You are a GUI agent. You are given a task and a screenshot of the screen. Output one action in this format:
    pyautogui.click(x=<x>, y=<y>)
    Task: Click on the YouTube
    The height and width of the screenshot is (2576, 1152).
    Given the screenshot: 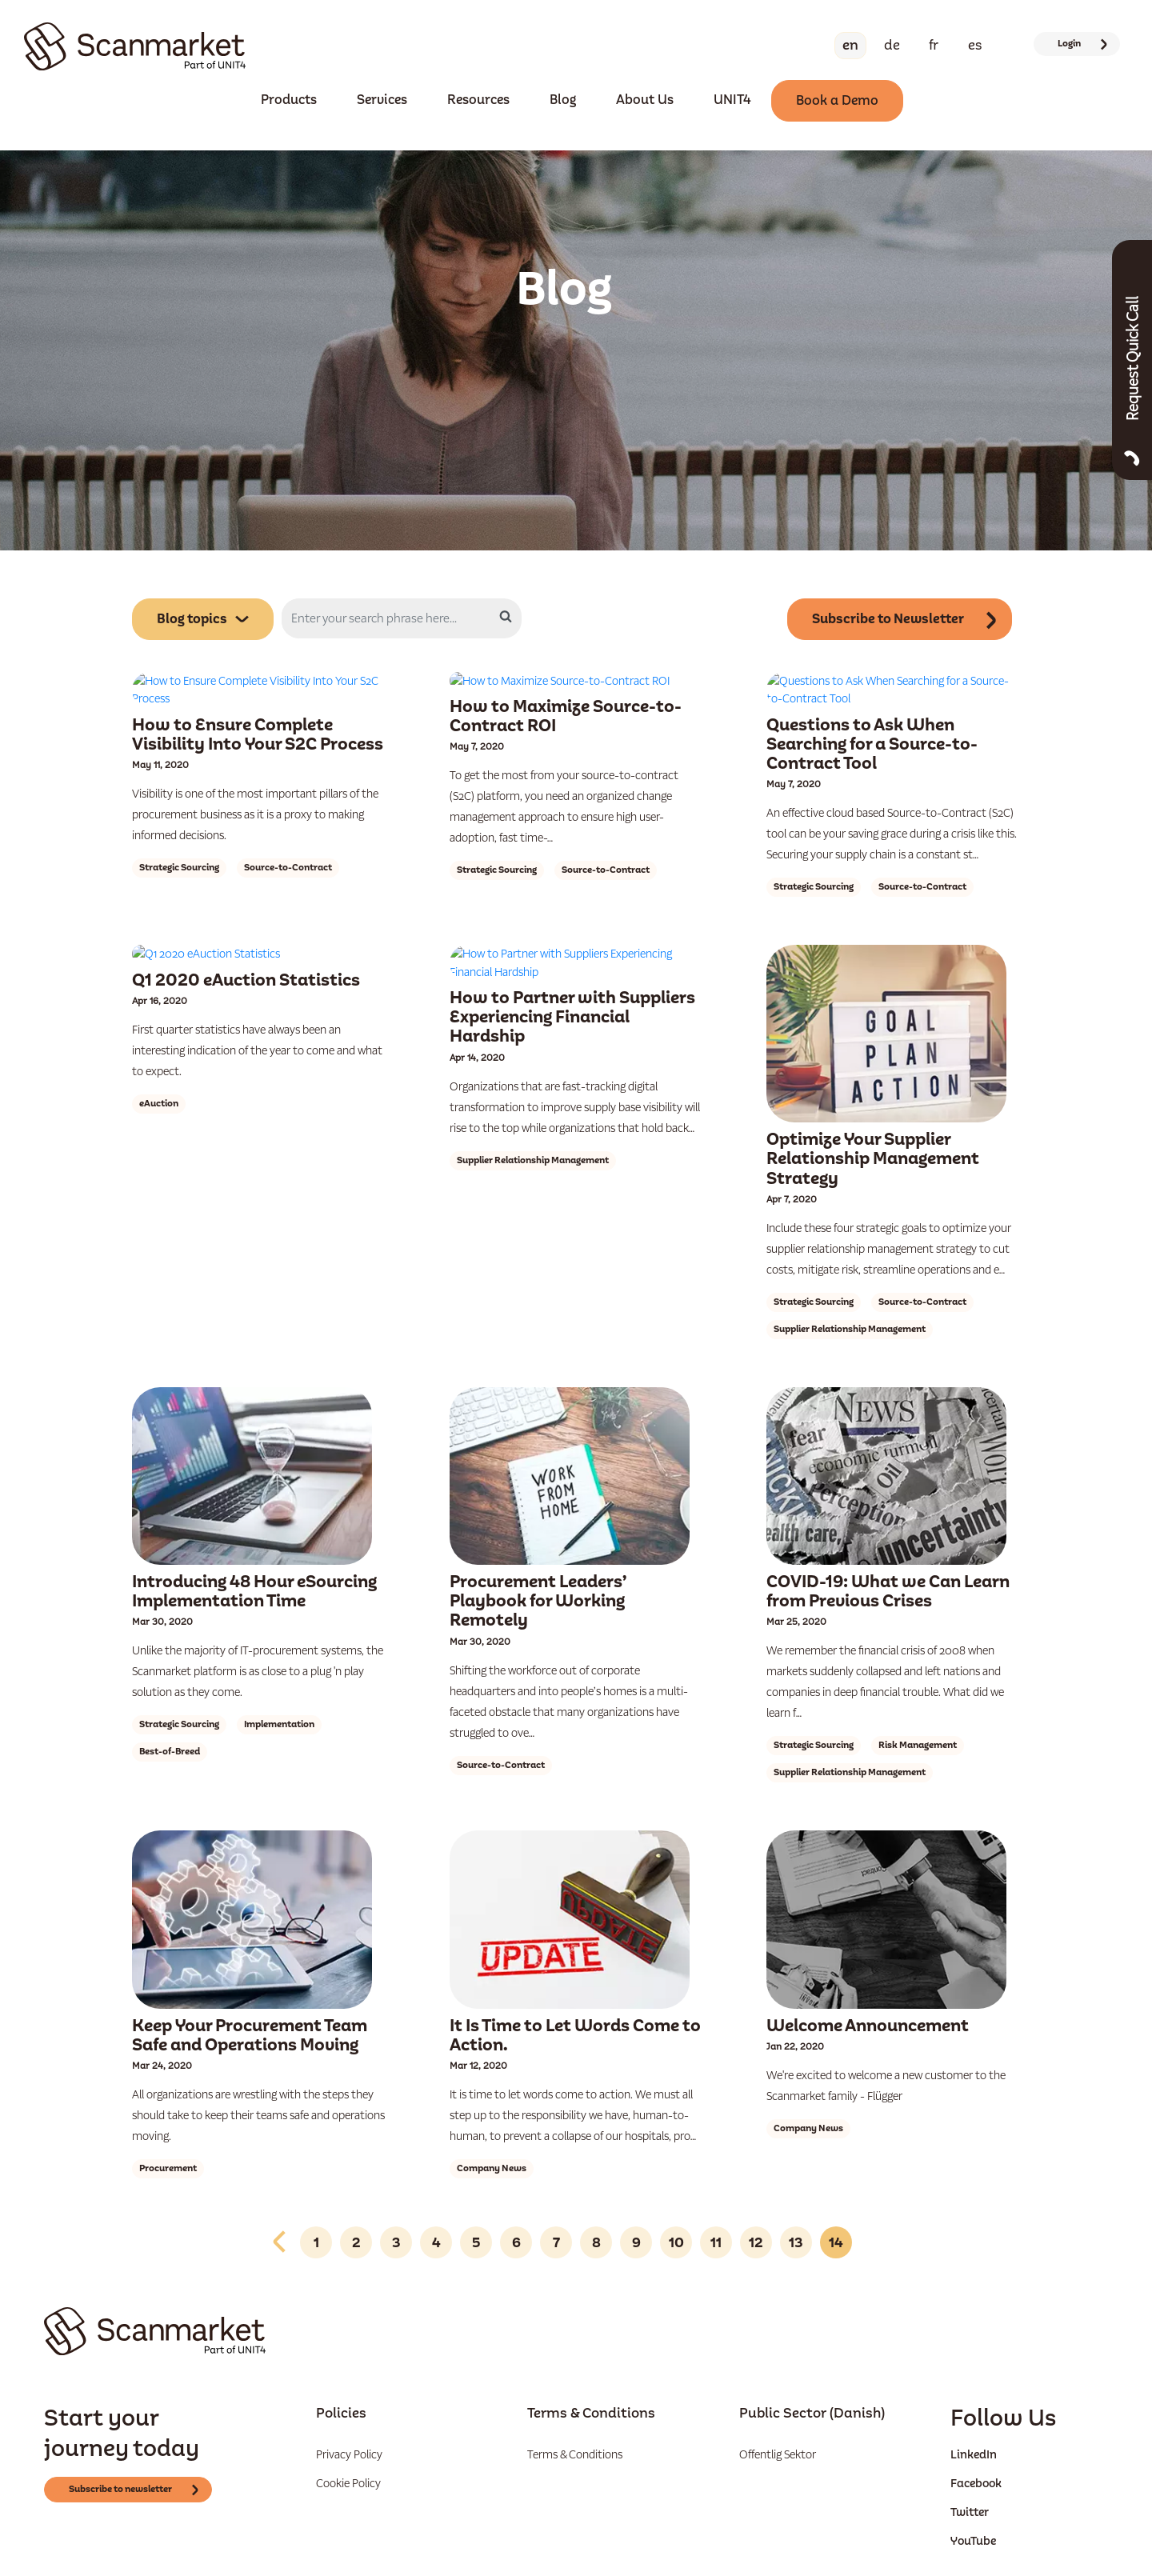 What is the action you would take?
    pyautogui.click(x=973, y=2506)
    